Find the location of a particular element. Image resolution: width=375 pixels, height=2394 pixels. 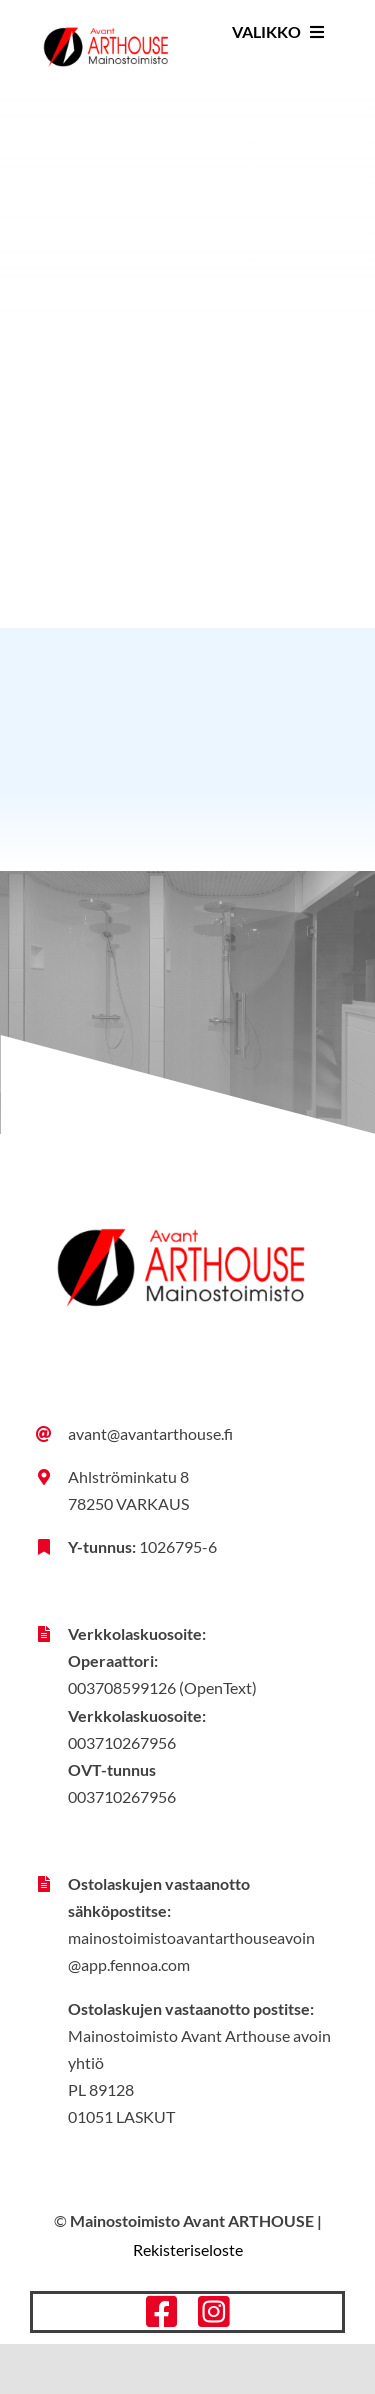

[facebook] is located at coordinates (162, 2312).